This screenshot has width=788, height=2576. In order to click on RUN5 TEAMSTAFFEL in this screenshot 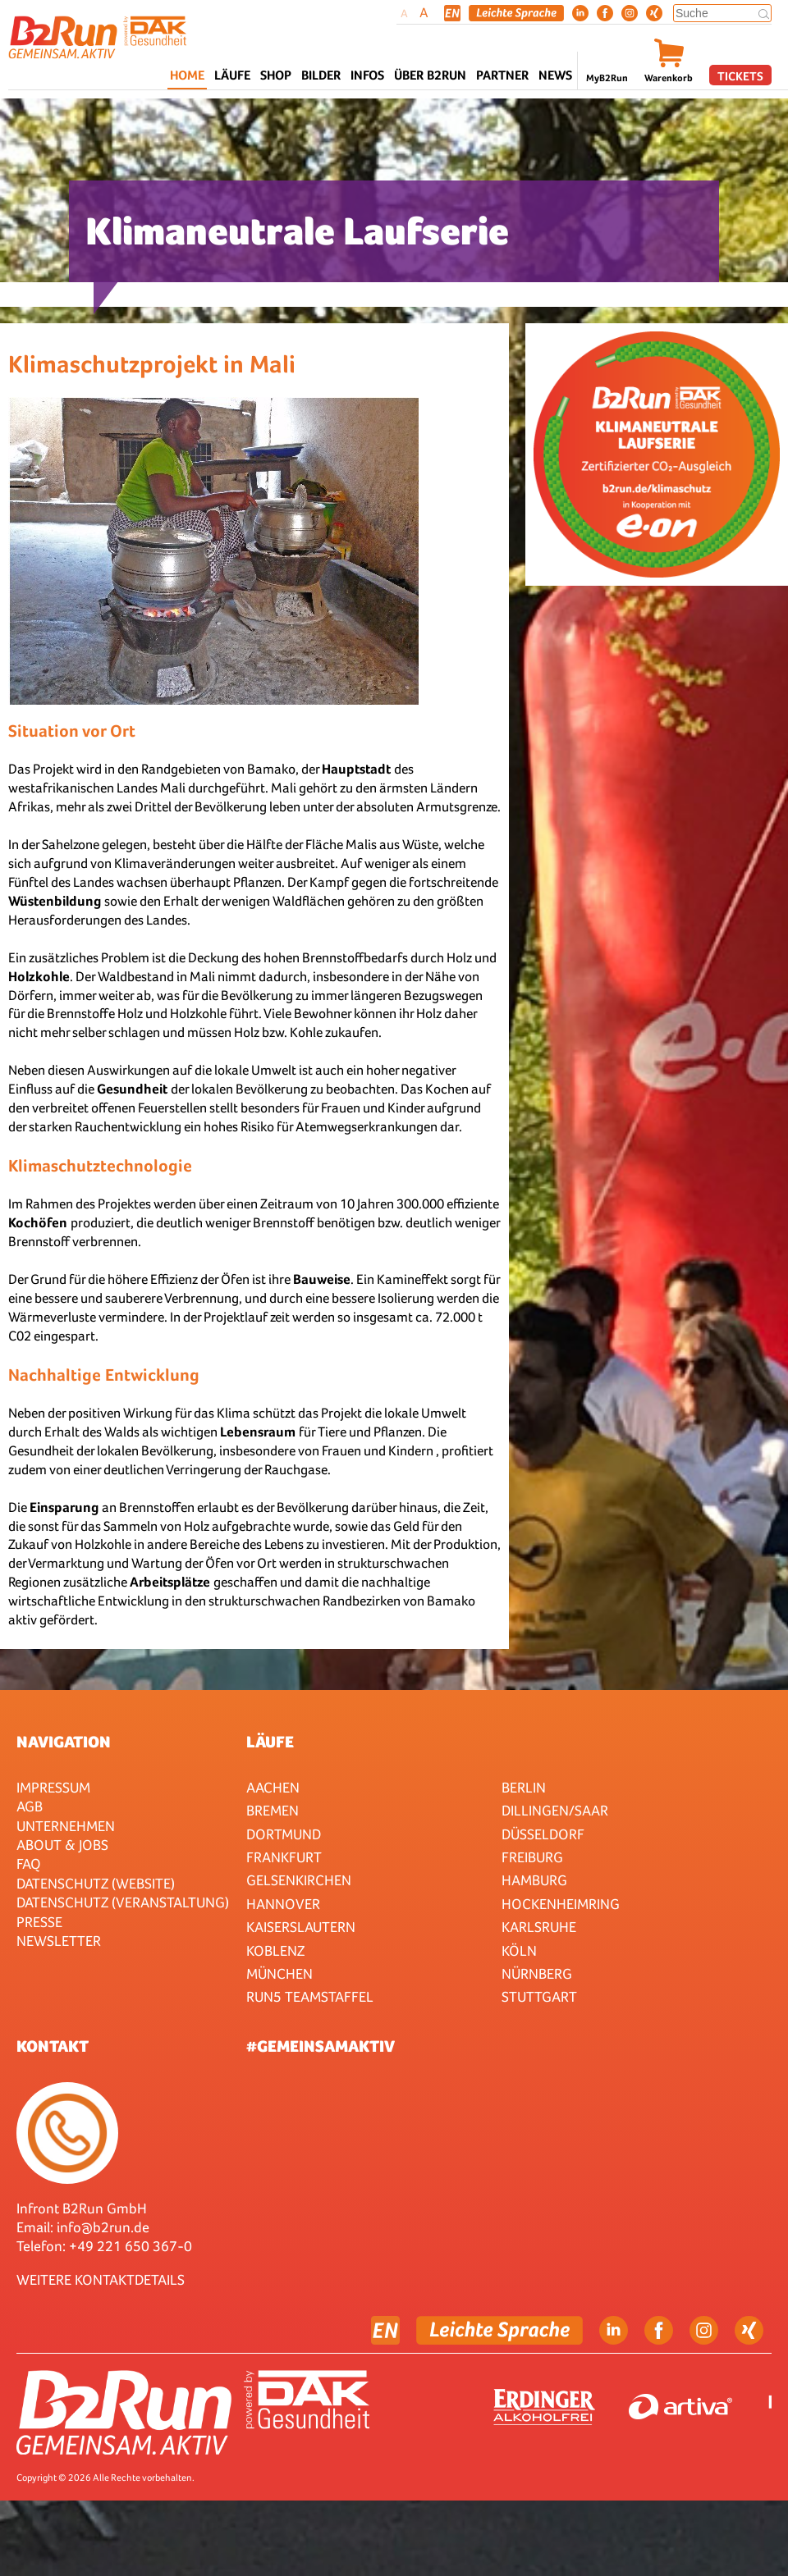, I will do `click(309, 1996)`.